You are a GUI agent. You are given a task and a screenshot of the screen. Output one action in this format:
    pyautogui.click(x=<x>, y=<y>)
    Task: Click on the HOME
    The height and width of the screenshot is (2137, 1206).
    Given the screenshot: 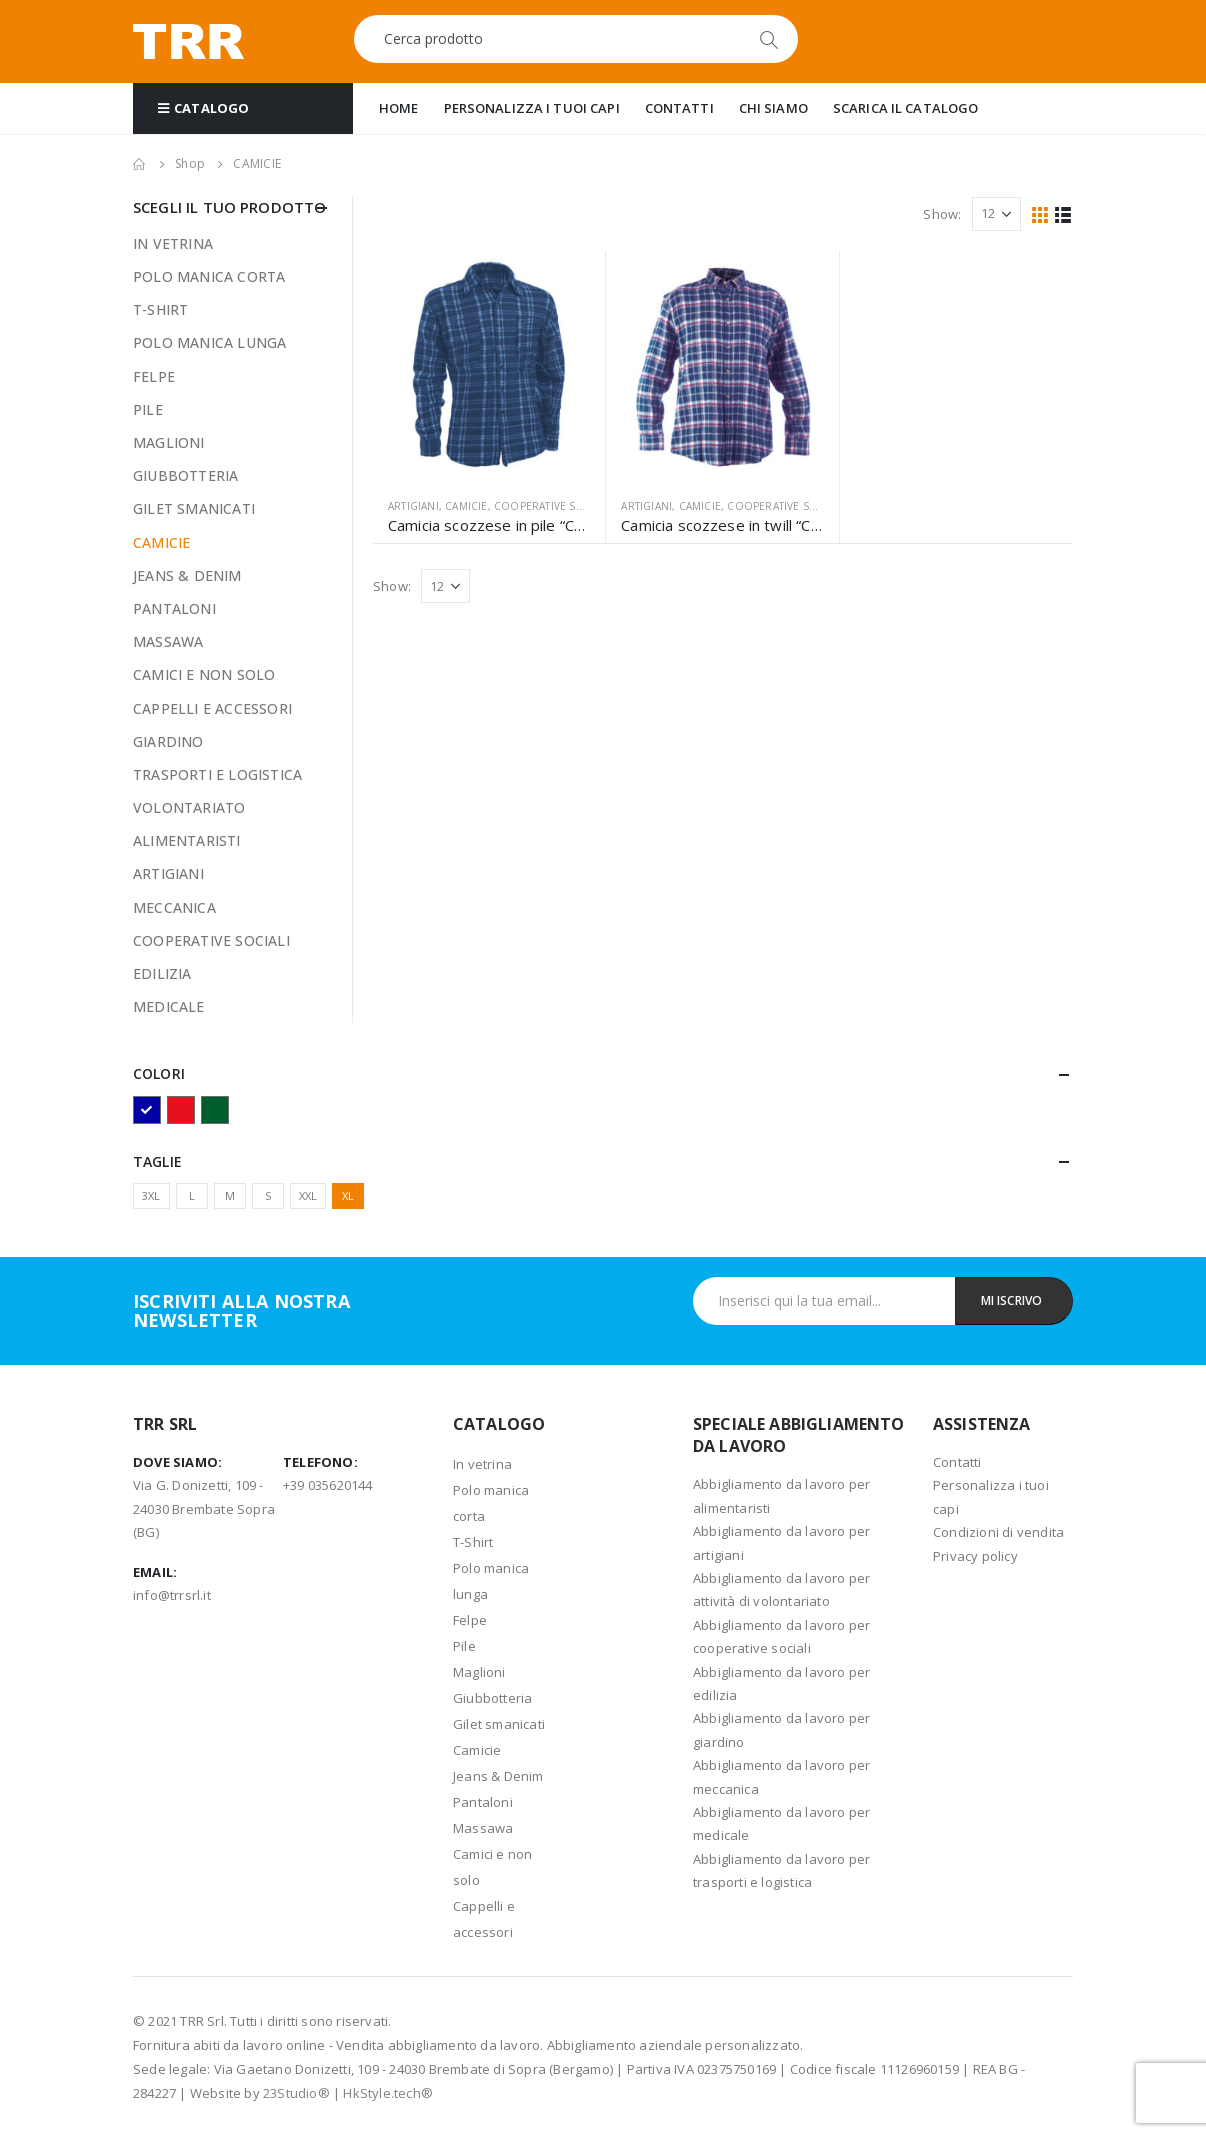 What is the action you would take?
    pyautogui.click(x=399, y=108)
    